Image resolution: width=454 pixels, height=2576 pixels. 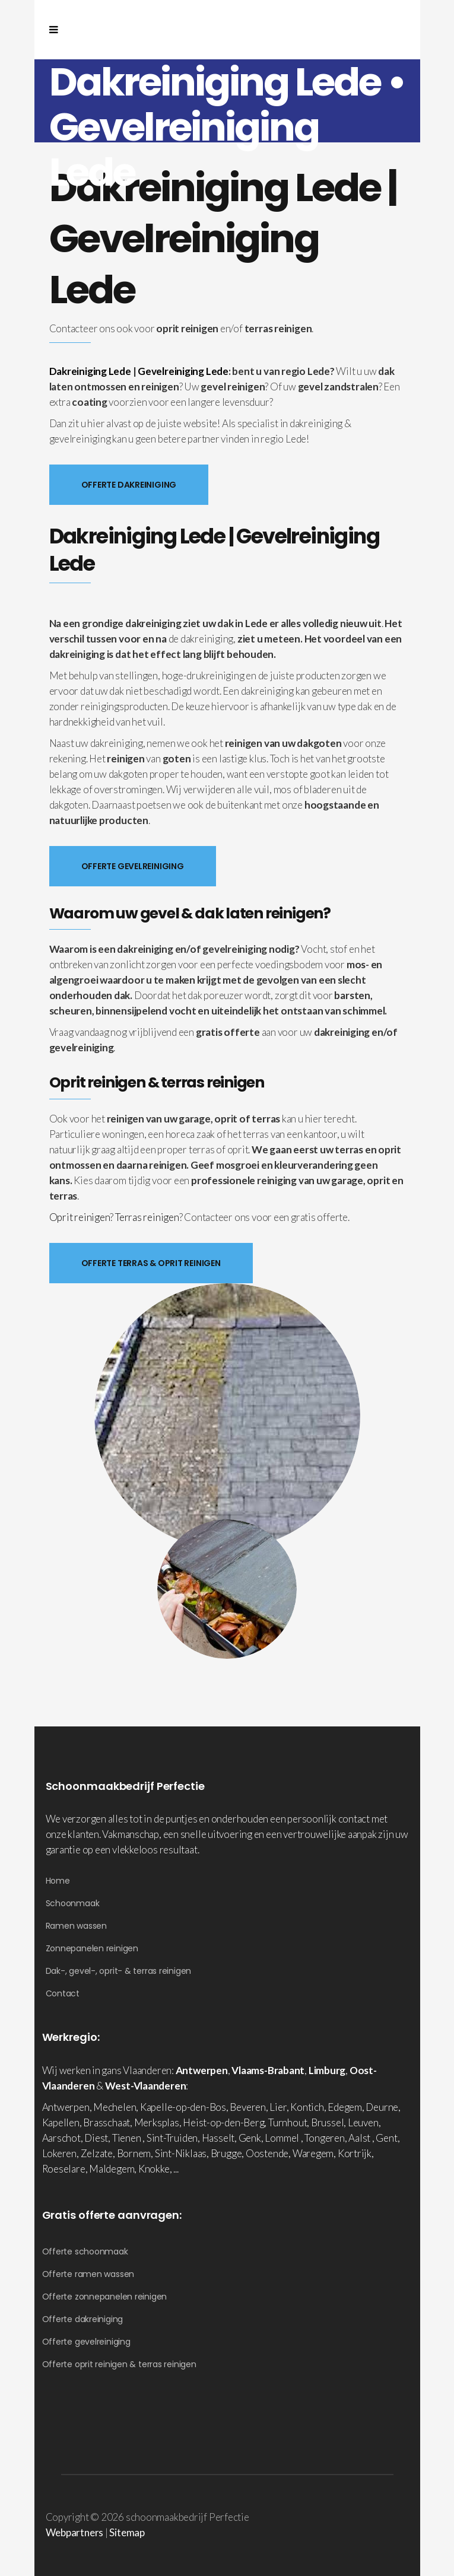 What do you see at coordinates (75, 2532) in the screenshot?
I see `Webpartners` at bounding box center [75, 2532].